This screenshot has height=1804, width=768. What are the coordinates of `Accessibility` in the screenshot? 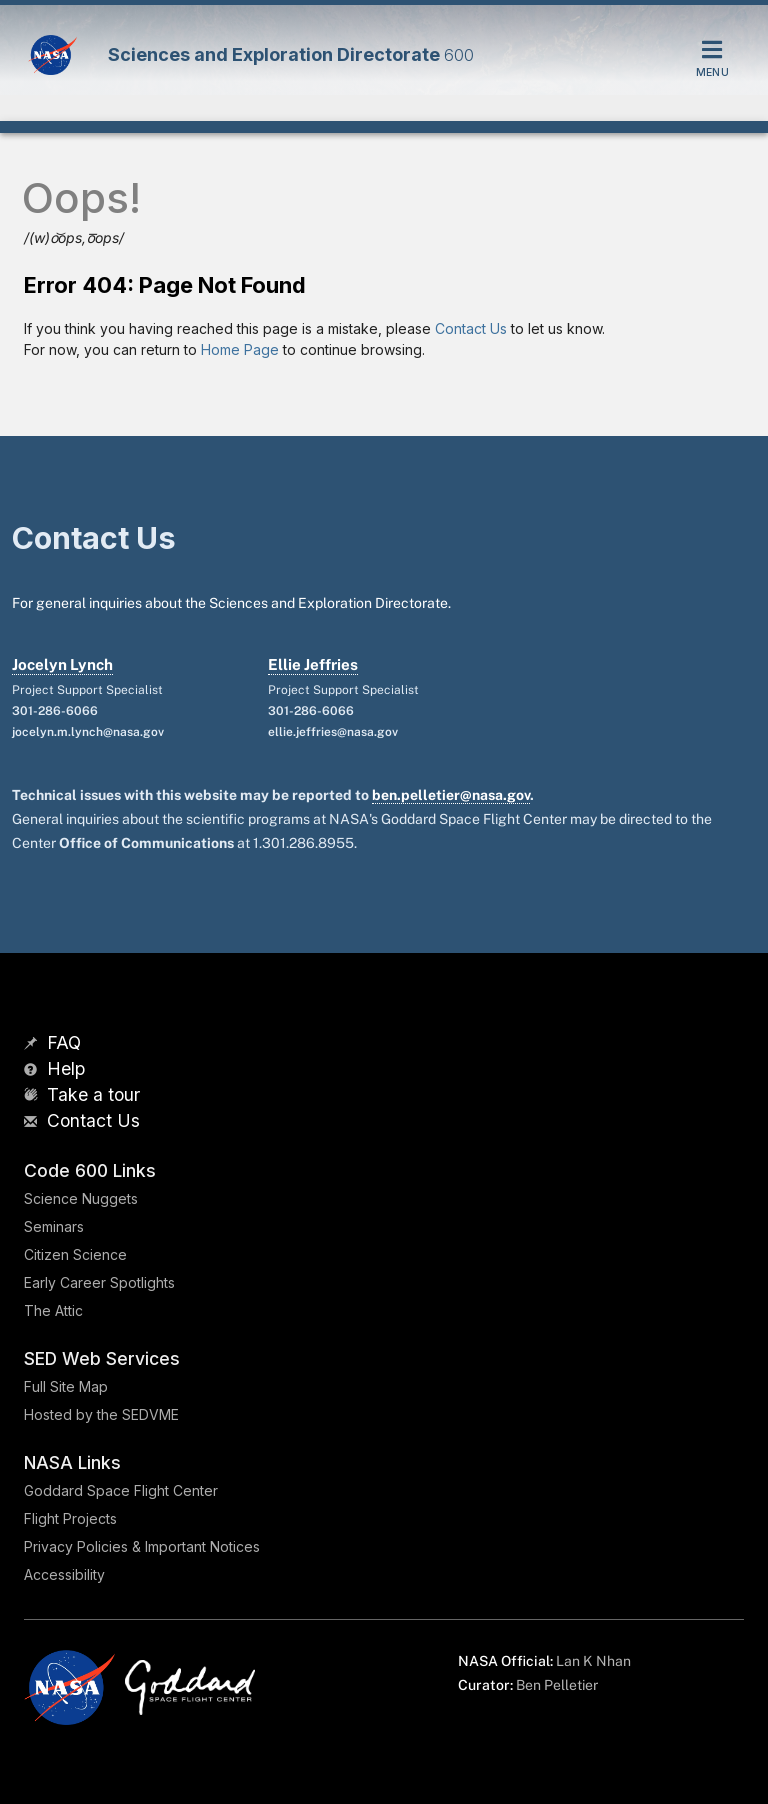 It's located at (64, 1574).